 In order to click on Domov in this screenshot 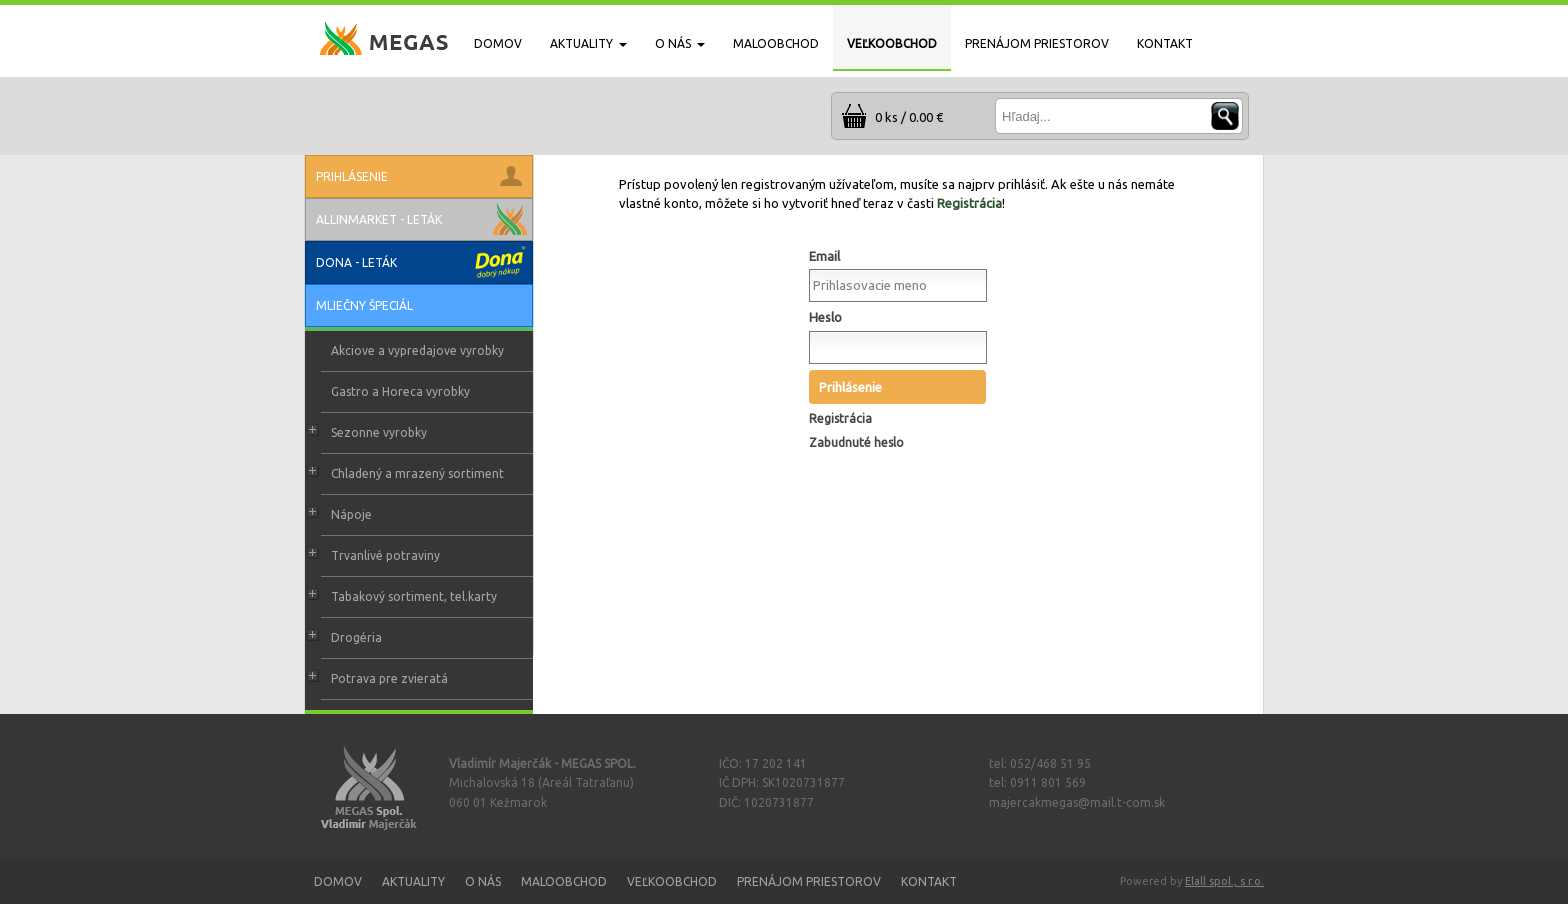, I will do `click(338, 881)`.